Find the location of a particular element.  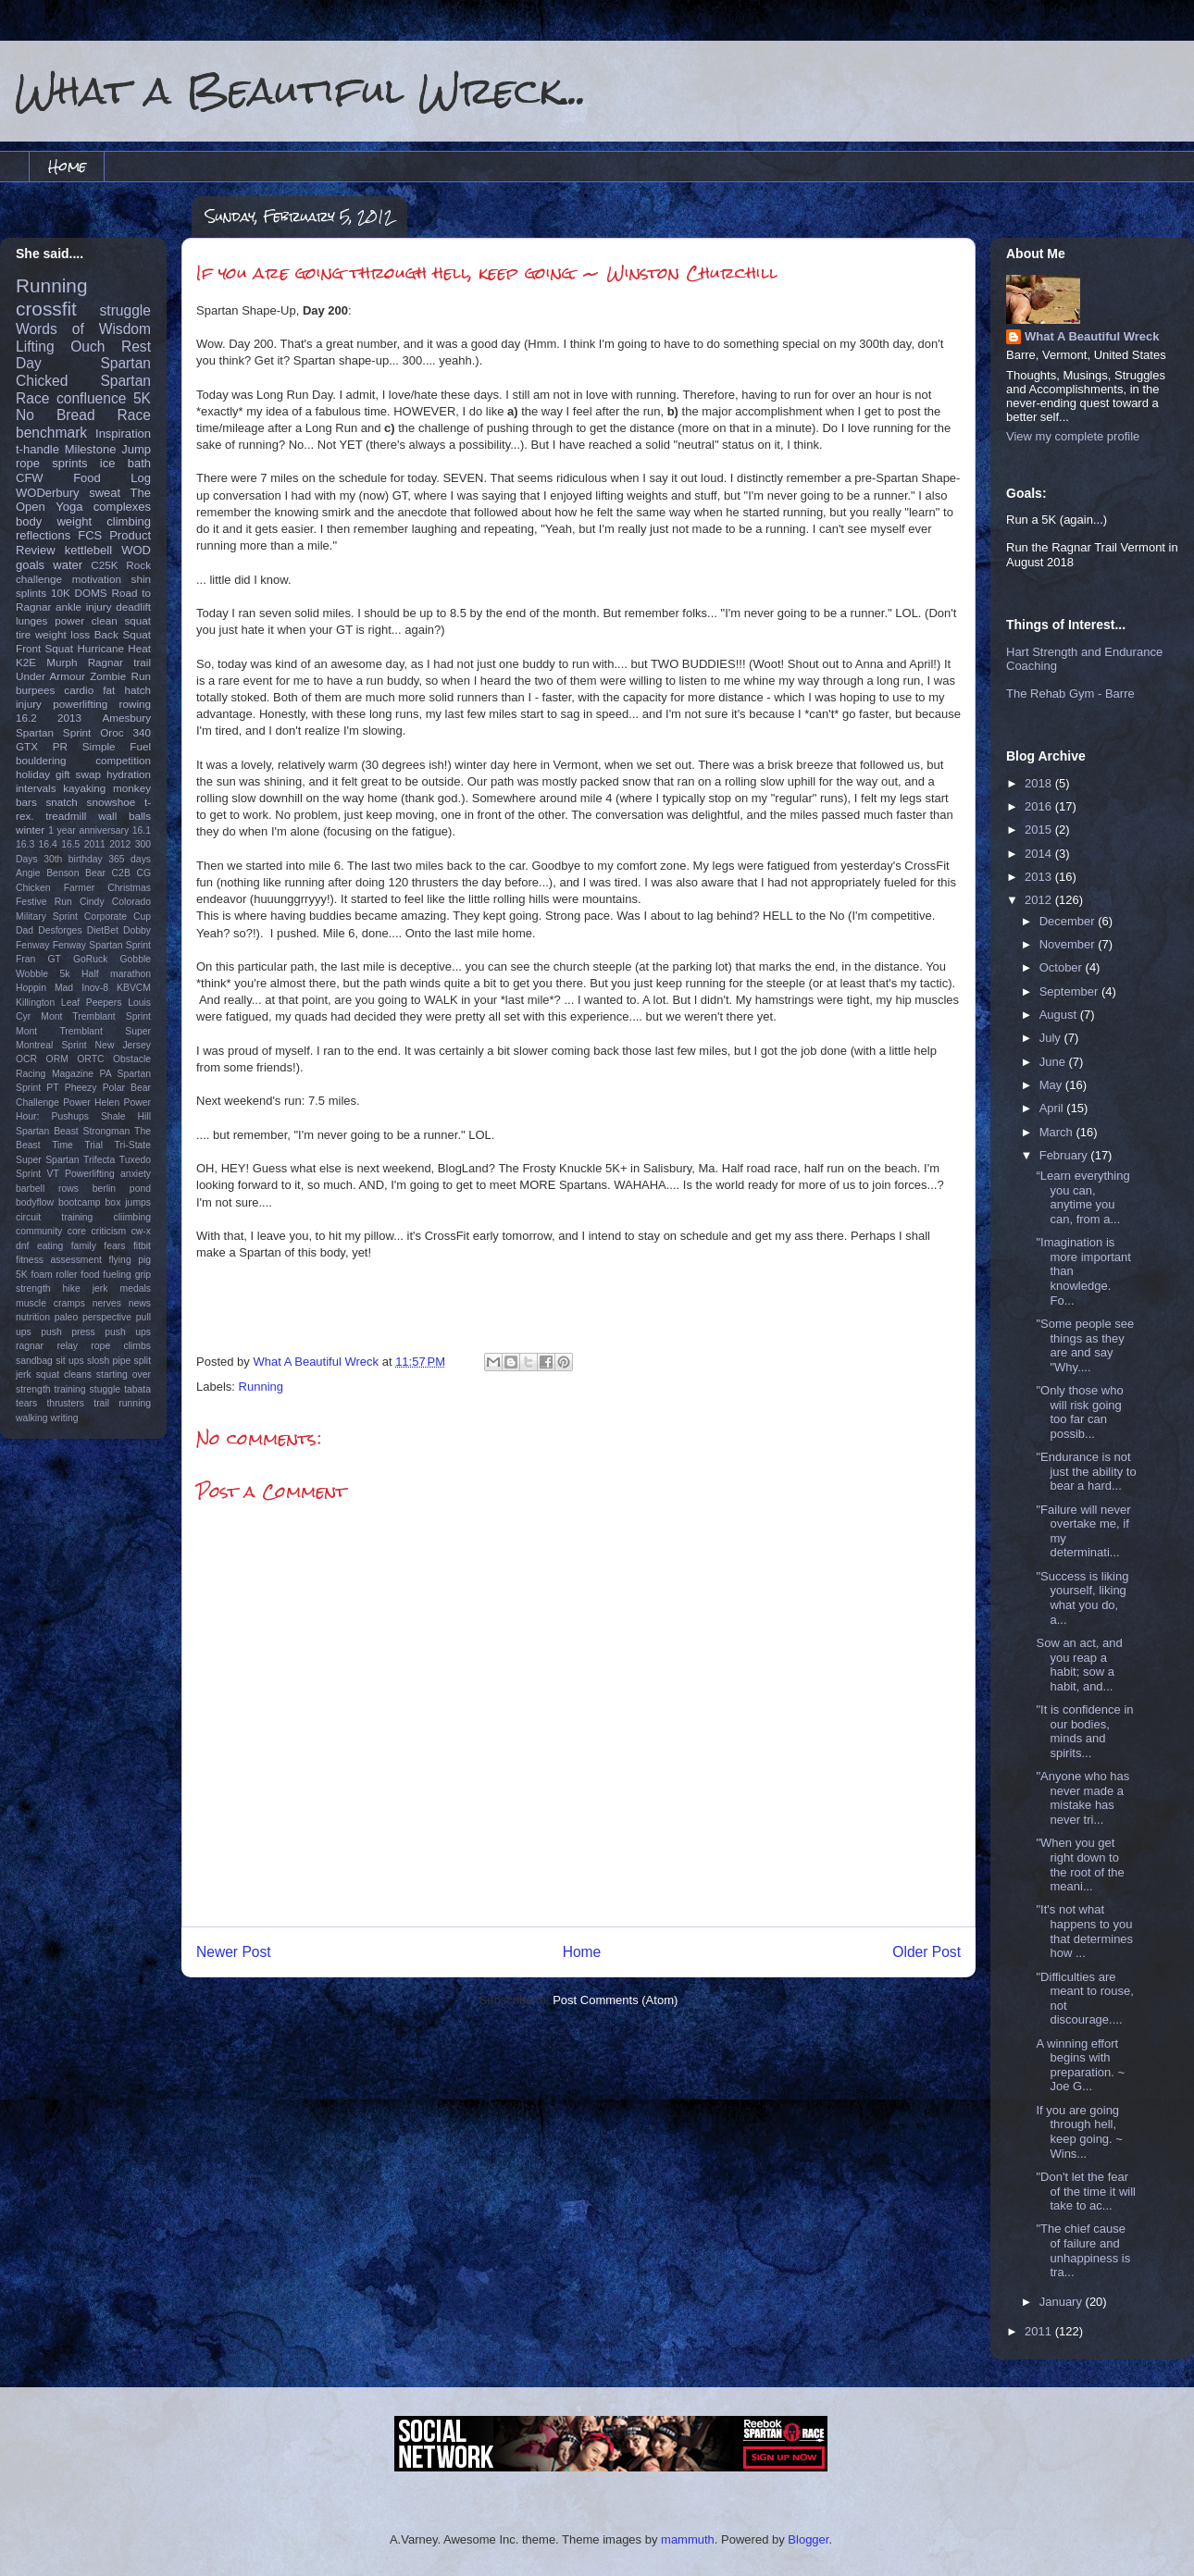

goals is located at coordinates (30, 565).